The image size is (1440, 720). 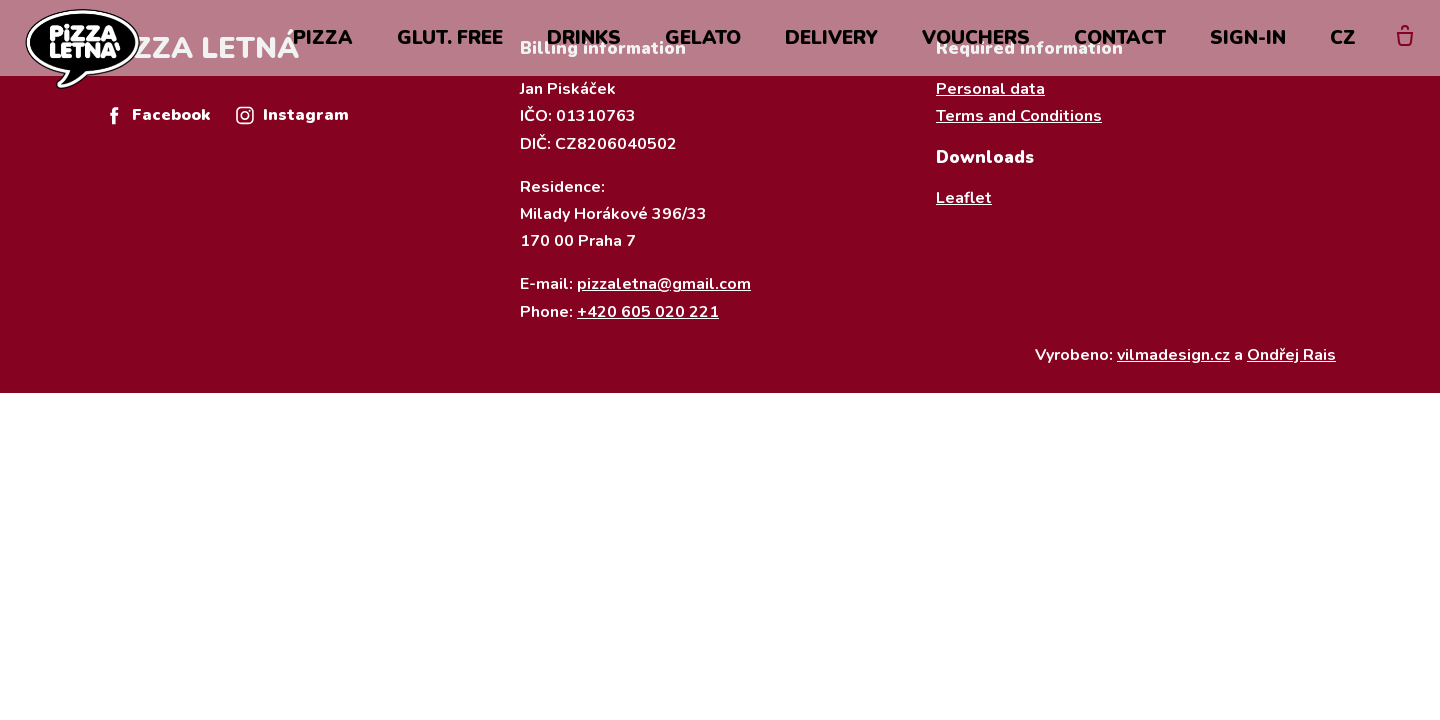 What do you see at coordinates (964, 198) in the screenshot?
I see `Leaflet` at bounding box center [964, 198].